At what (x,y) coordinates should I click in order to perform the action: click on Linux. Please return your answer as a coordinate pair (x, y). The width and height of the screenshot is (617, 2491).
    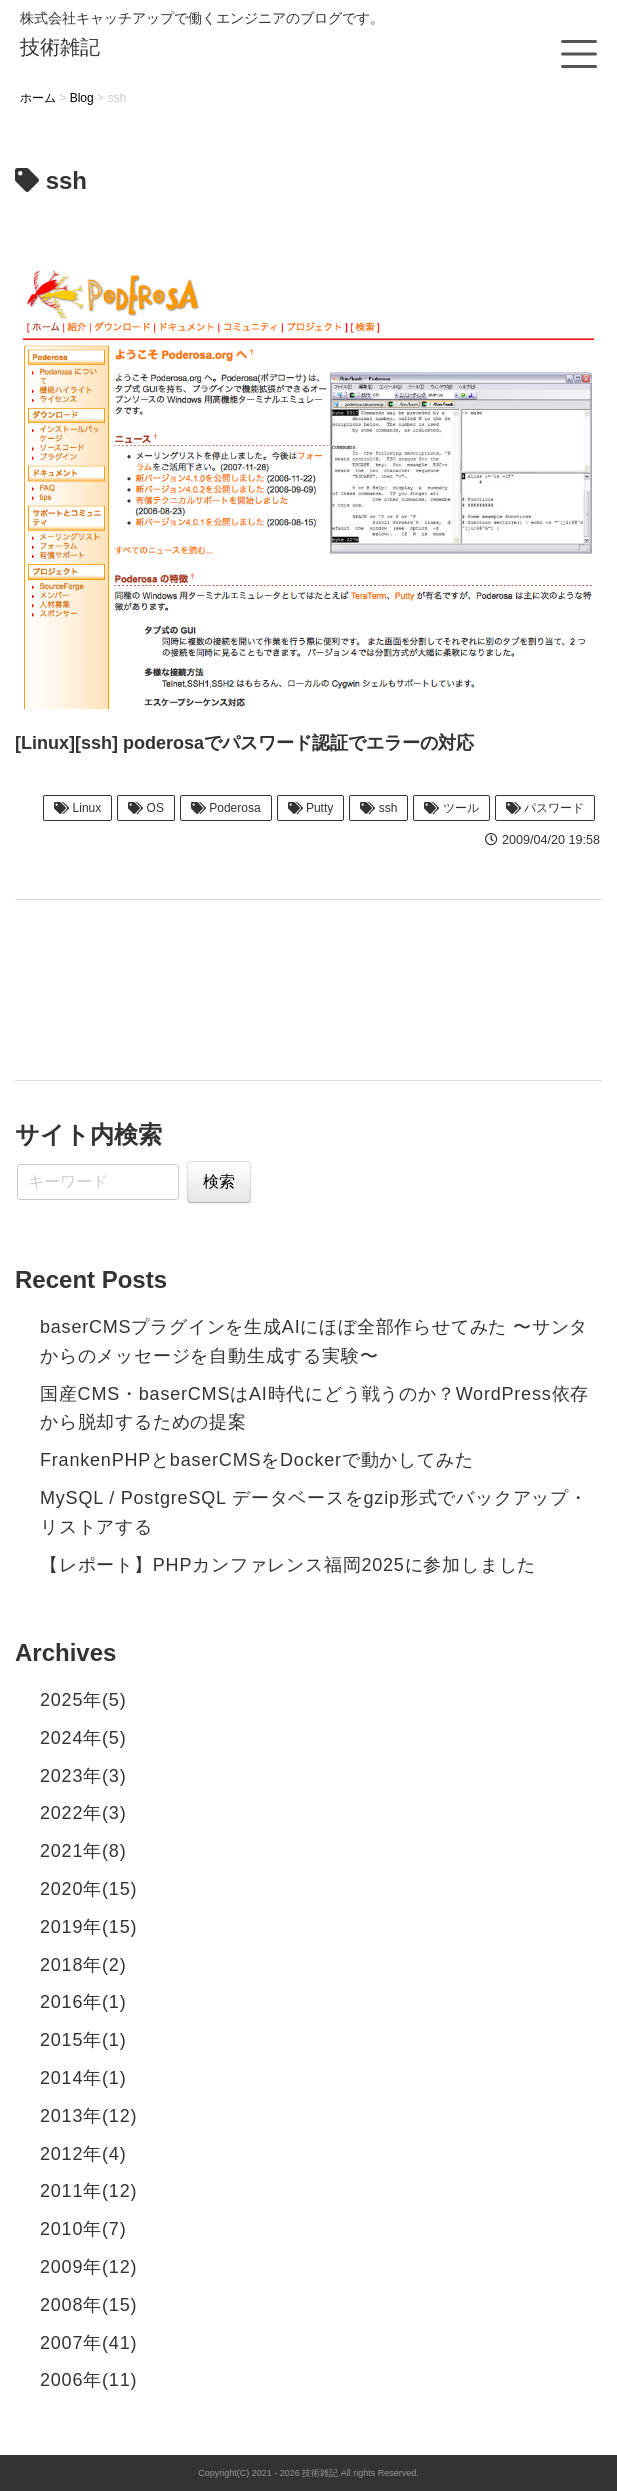
    Looking at the image, I should click on (77, 808).